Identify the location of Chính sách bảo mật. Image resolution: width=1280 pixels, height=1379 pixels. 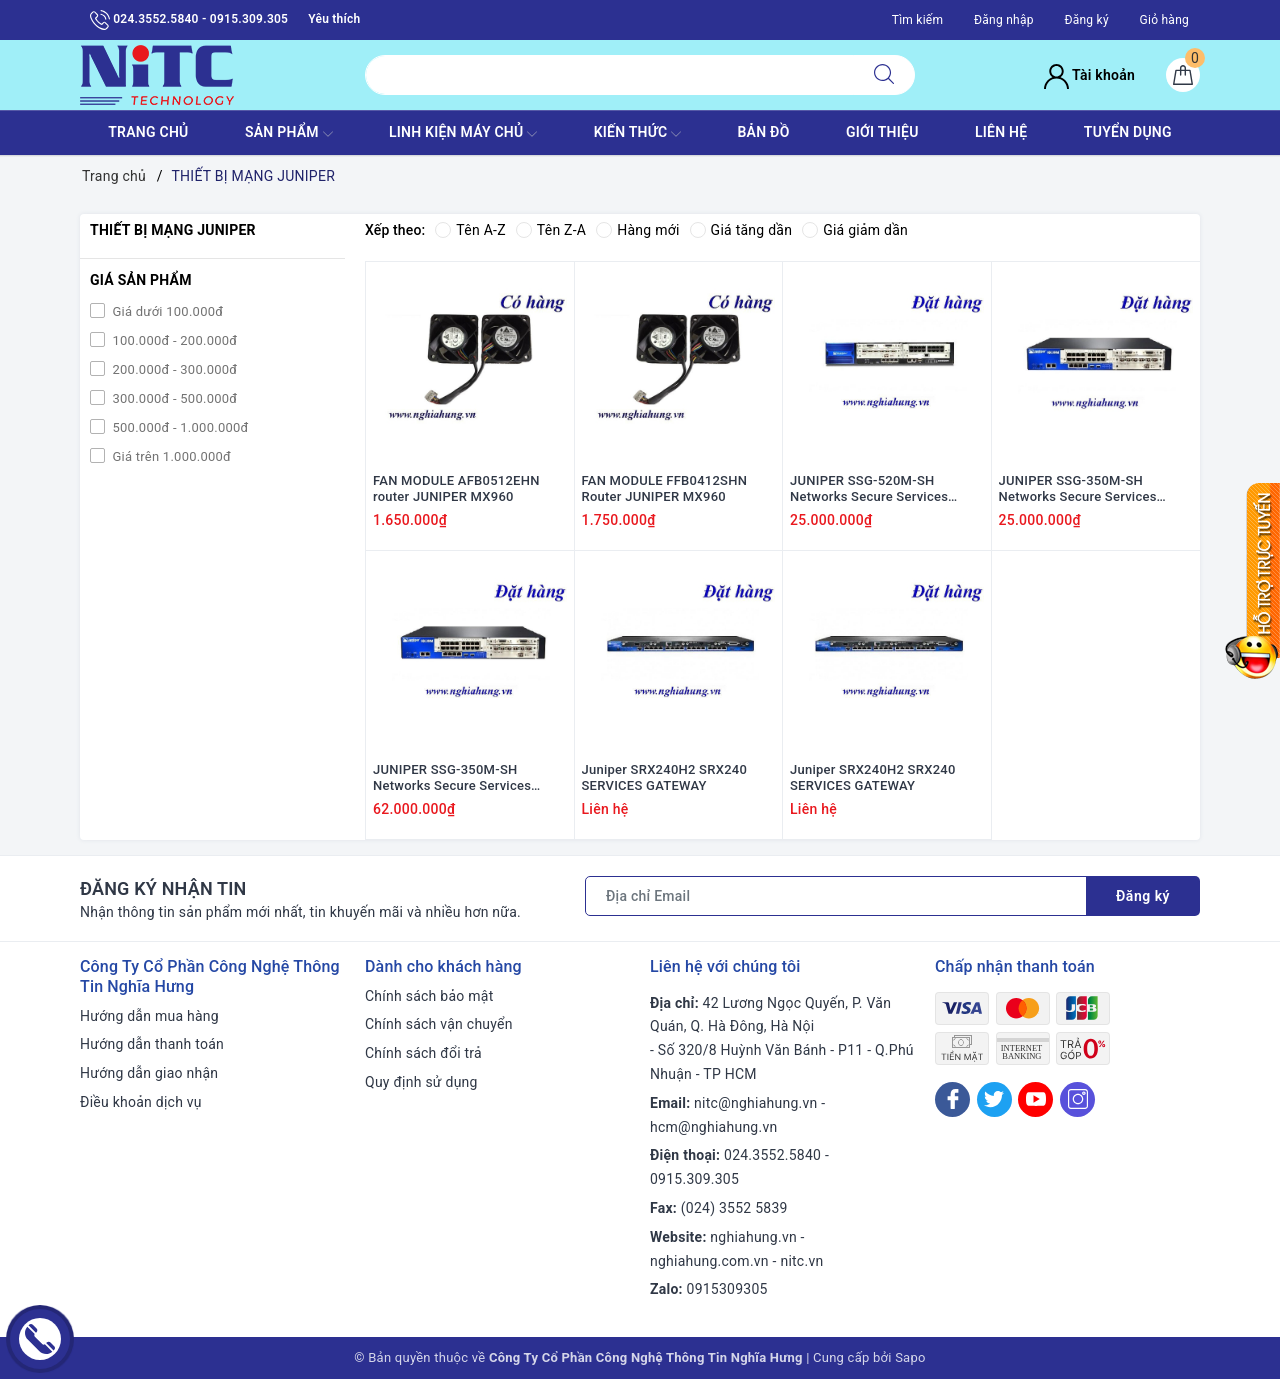
(429, 996).